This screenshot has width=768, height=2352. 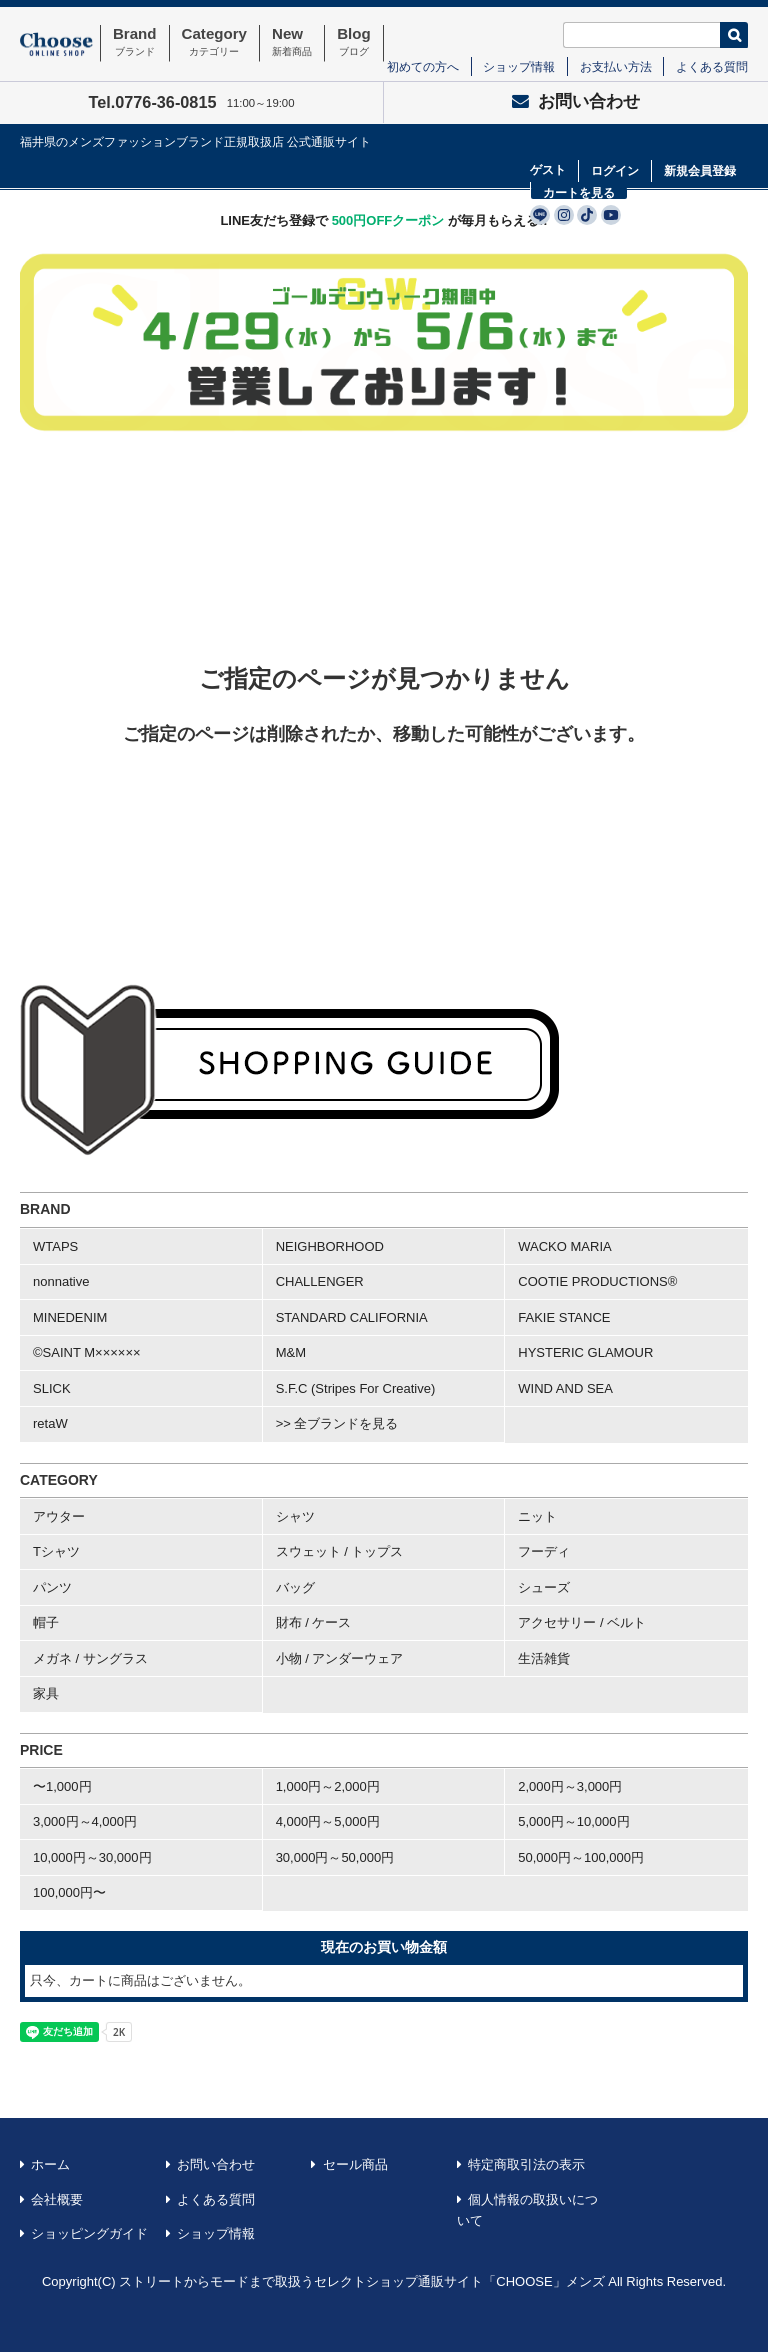 I want to click on 〜1,000円, so click(x=62, y=1786).